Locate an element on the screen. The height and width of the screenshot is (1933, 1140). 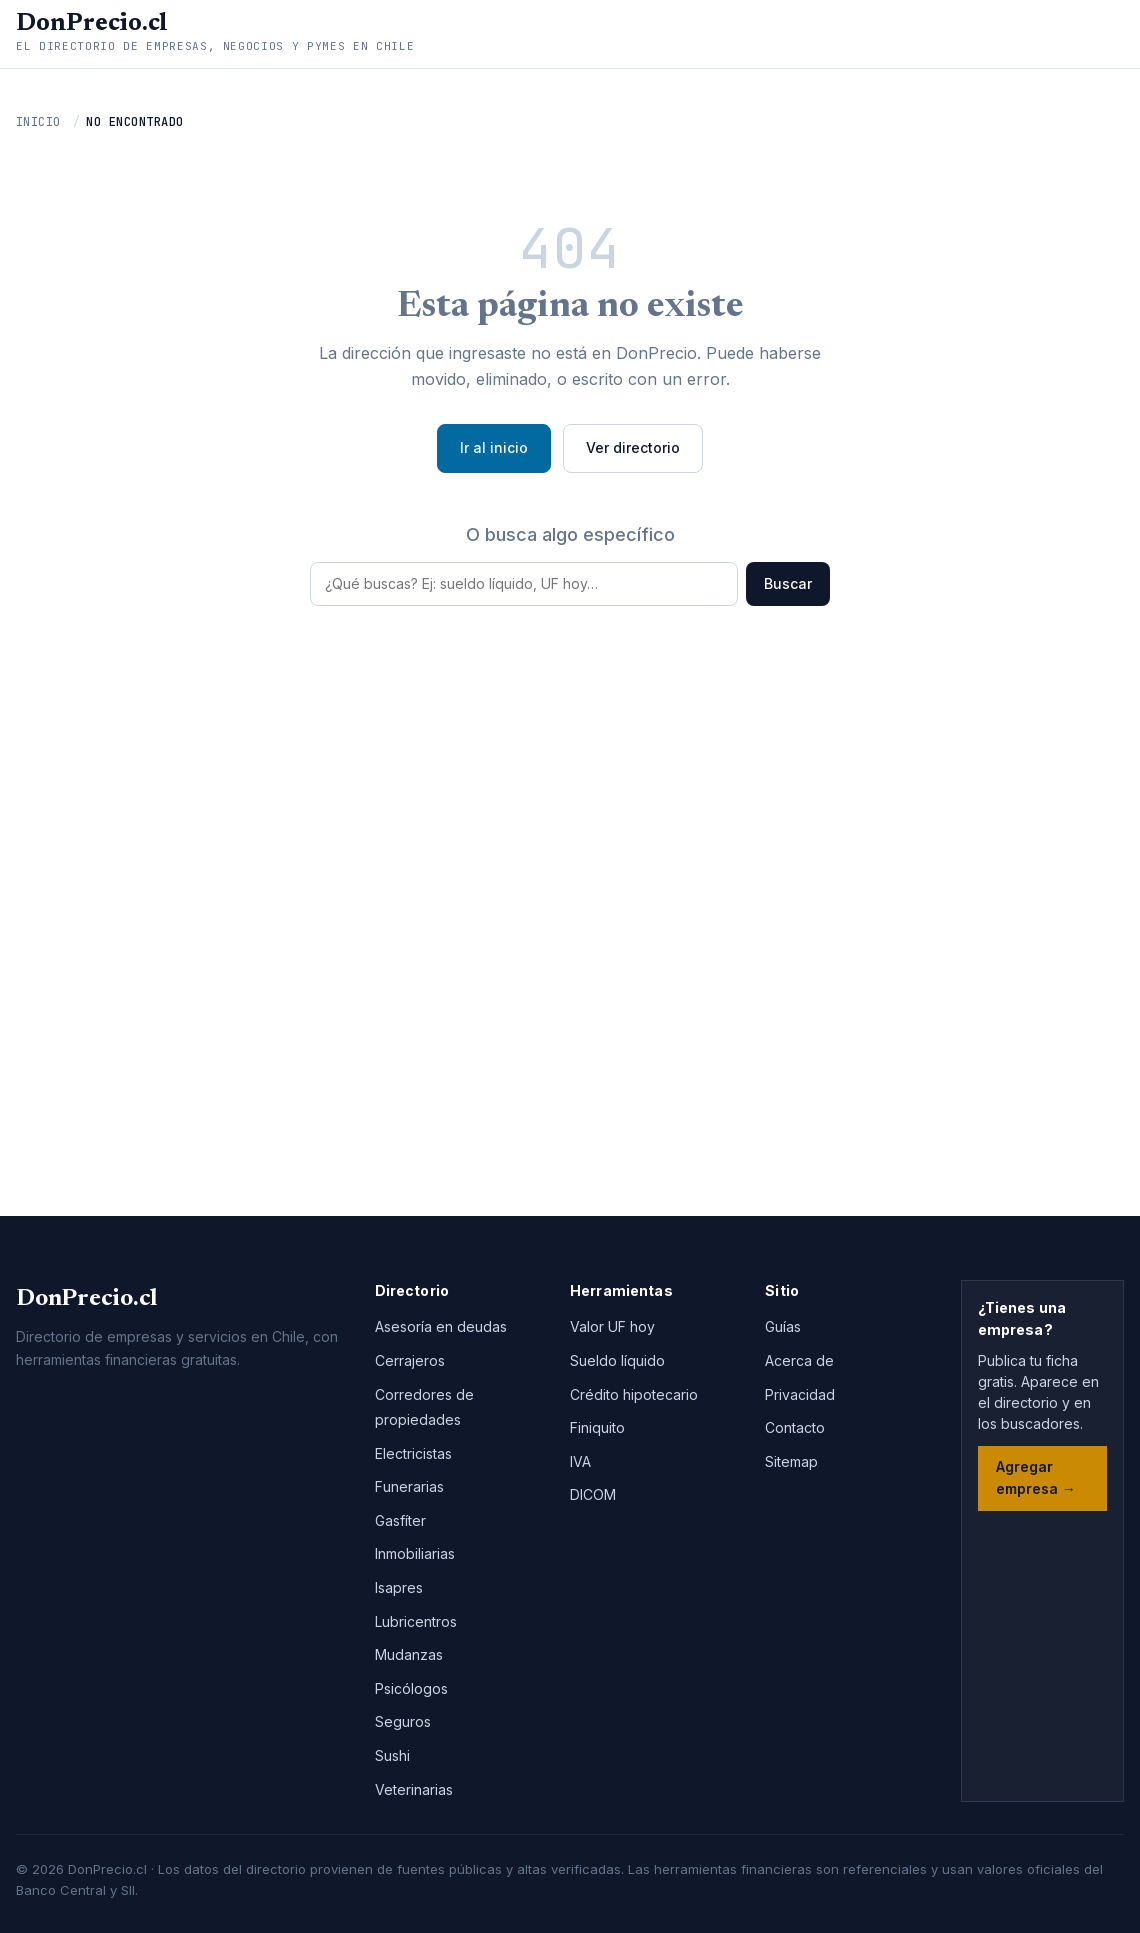
Seguros is located at coordinates (403, 1721).